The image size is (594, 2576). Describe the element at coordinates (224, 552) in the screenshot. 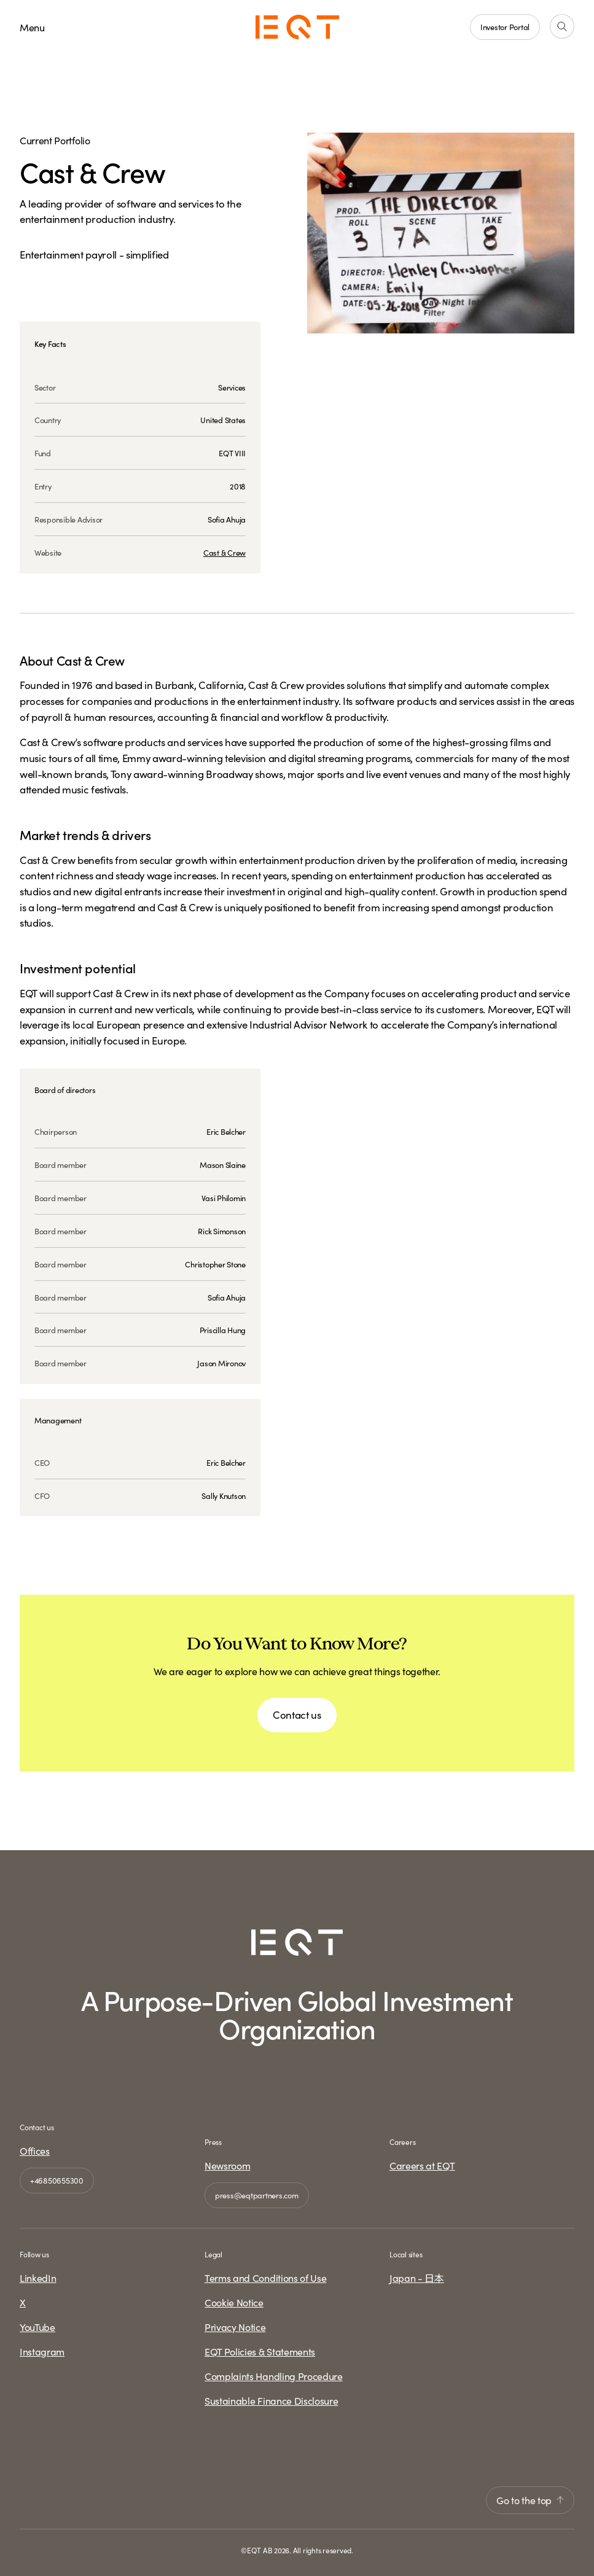

I see `Cast & Crew` at that location.